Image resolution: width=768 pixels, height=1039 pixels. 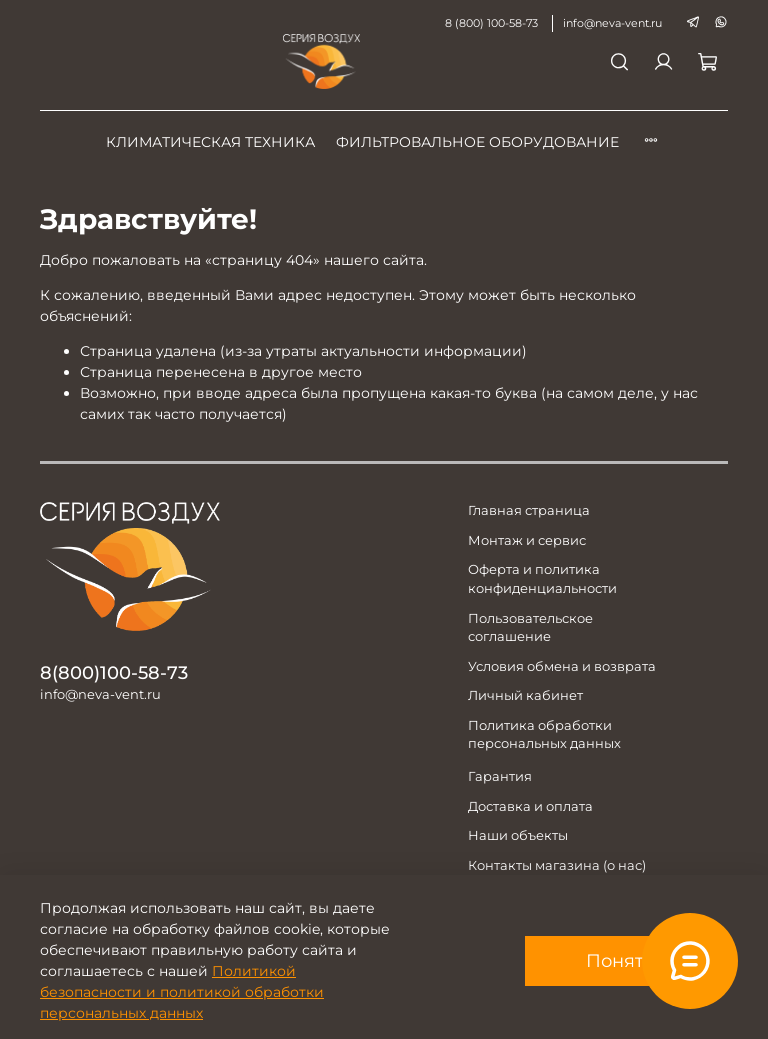 What do you see at coordinates (518, 835) in the screenshot?
I see `Наши объекты` at bounding box center [518, 835].